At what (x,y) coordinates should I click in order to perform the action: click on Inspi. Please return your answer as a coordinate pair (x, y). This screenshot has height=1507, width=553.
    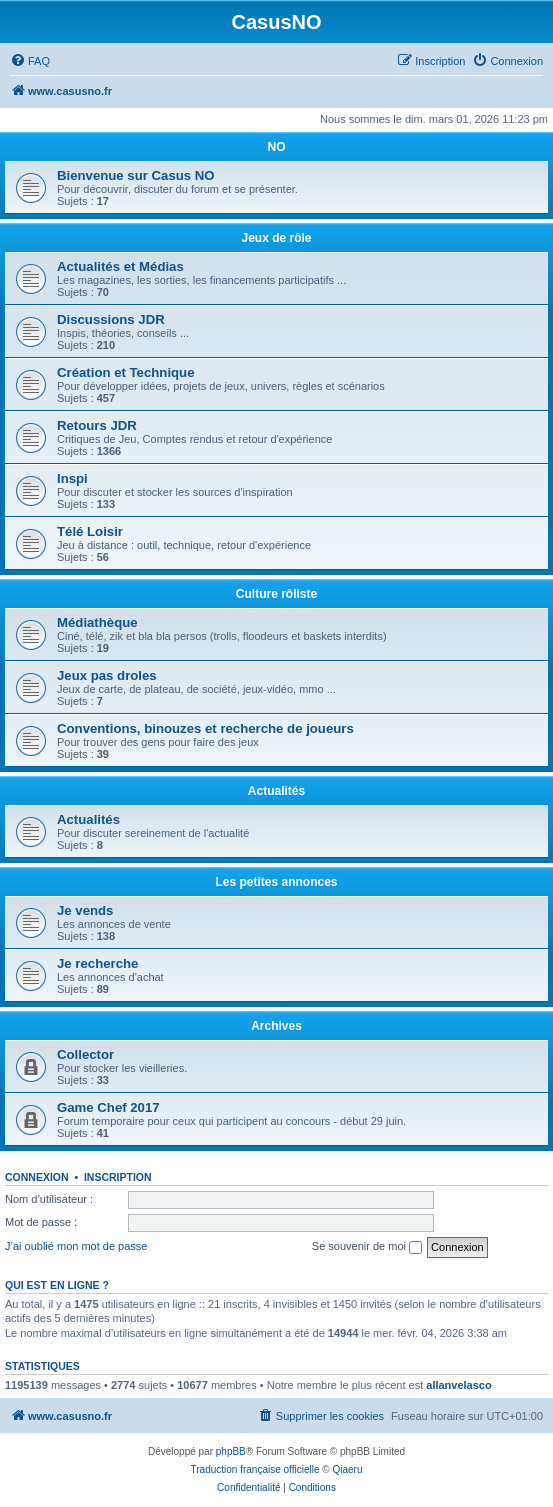
    Looking at the image, I should click on (72, 478).